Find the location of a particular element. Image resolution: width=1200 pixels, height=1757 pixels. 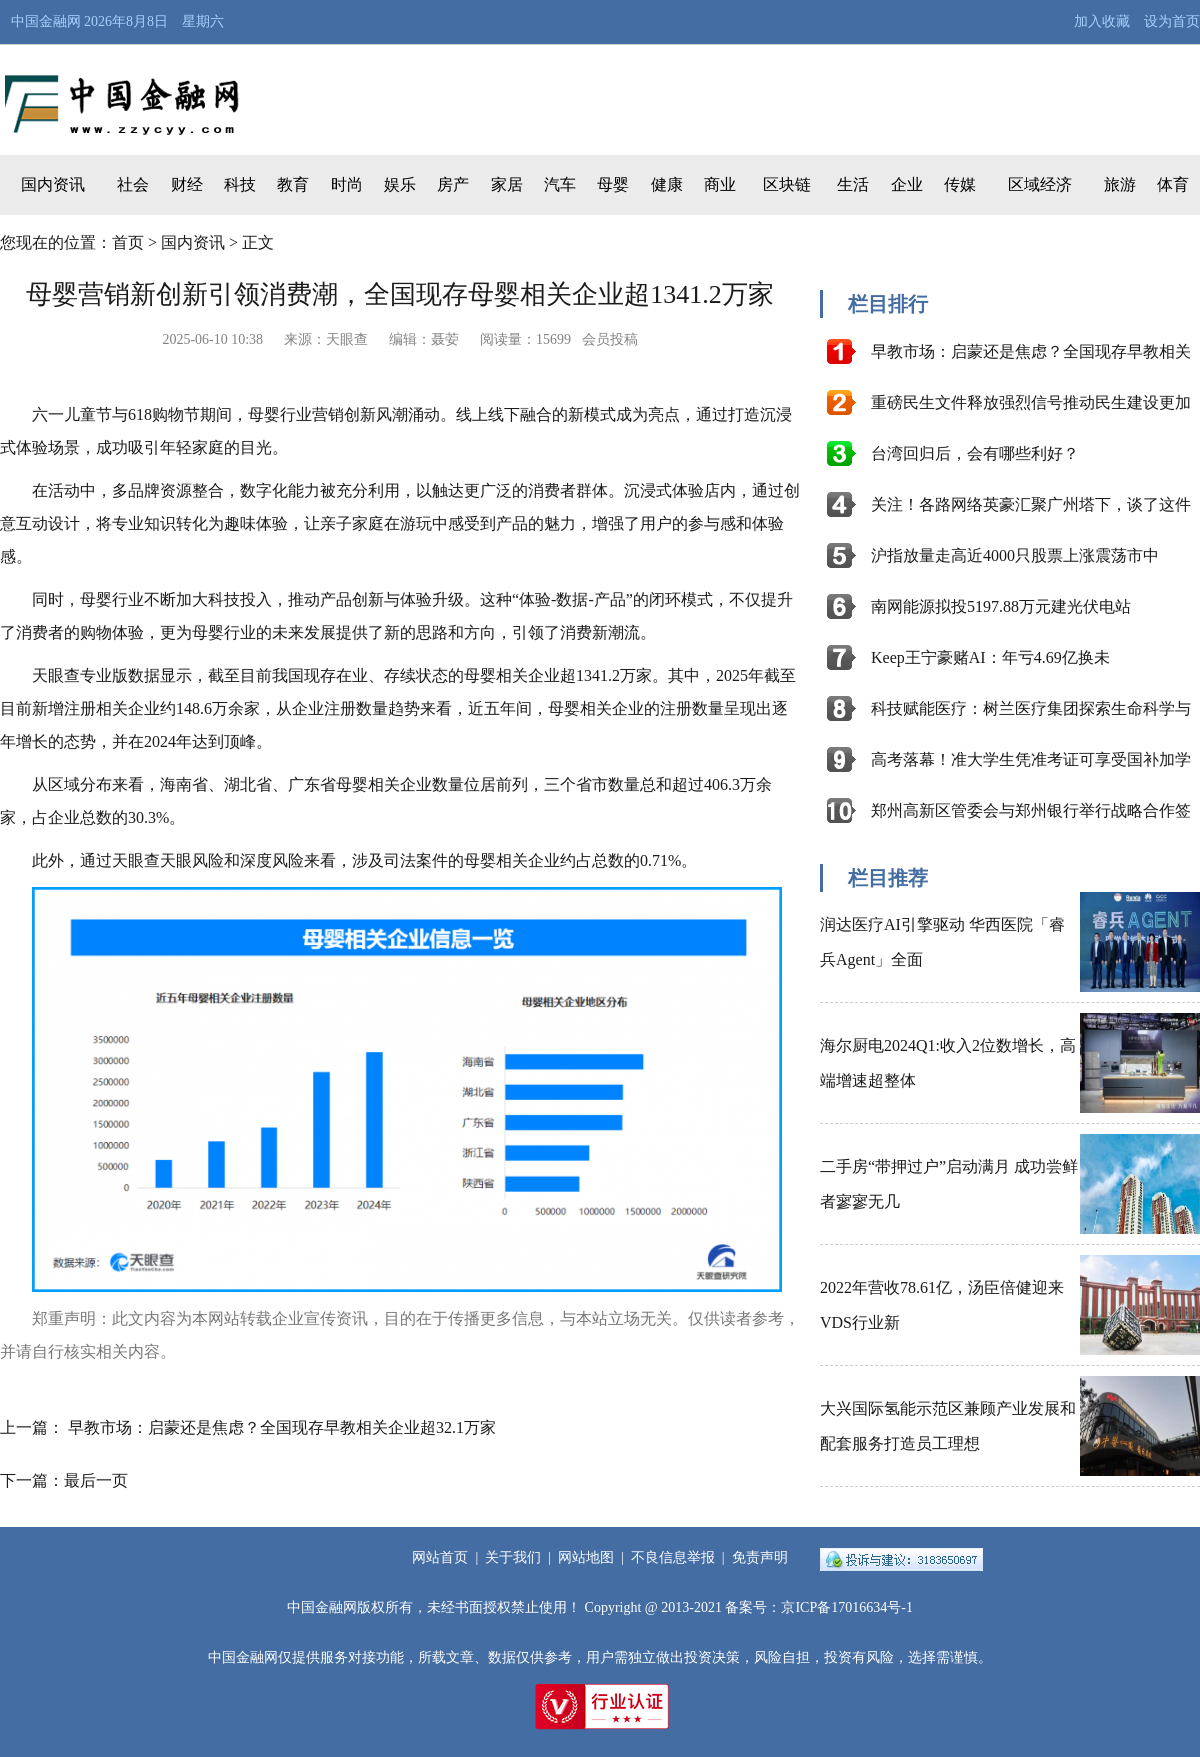

首页 is located at coordinates (128, 242).